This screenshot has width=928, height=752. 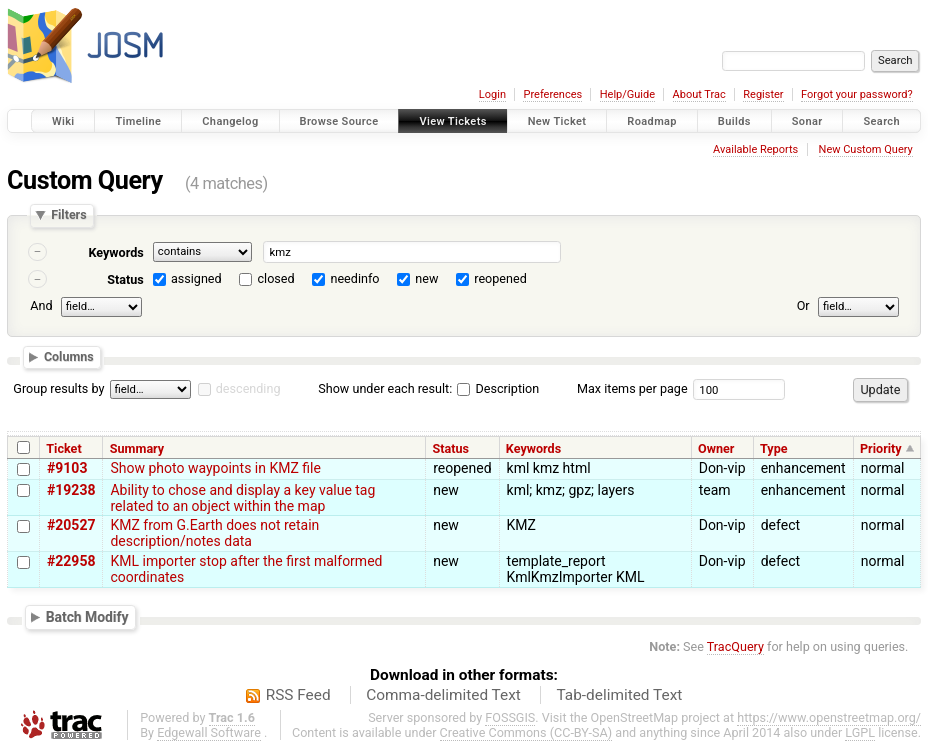 I want to click on new, so click(x=426, y=278).